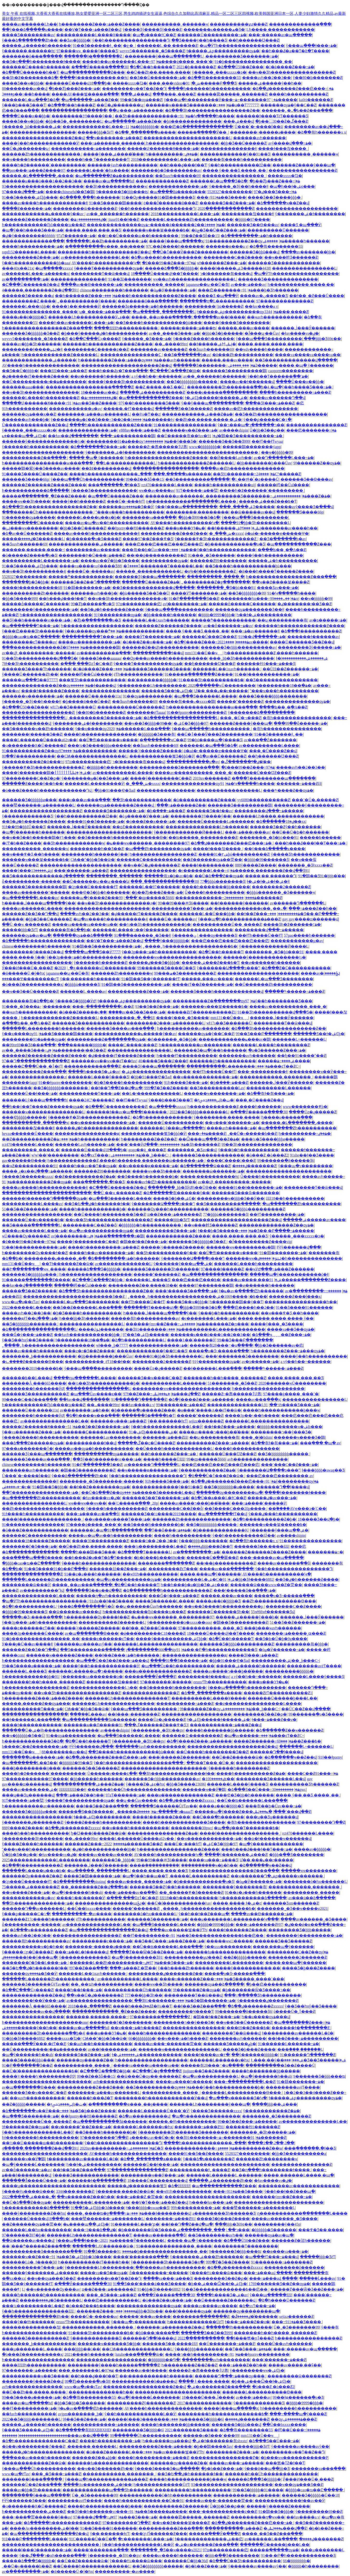 The width and height of the screenshot is (350, 2576). Describe the element at coordinates (29, 1209) in the screenshot. I see `51��Ʒ��Ƶ������߹ۿ�` at that location.